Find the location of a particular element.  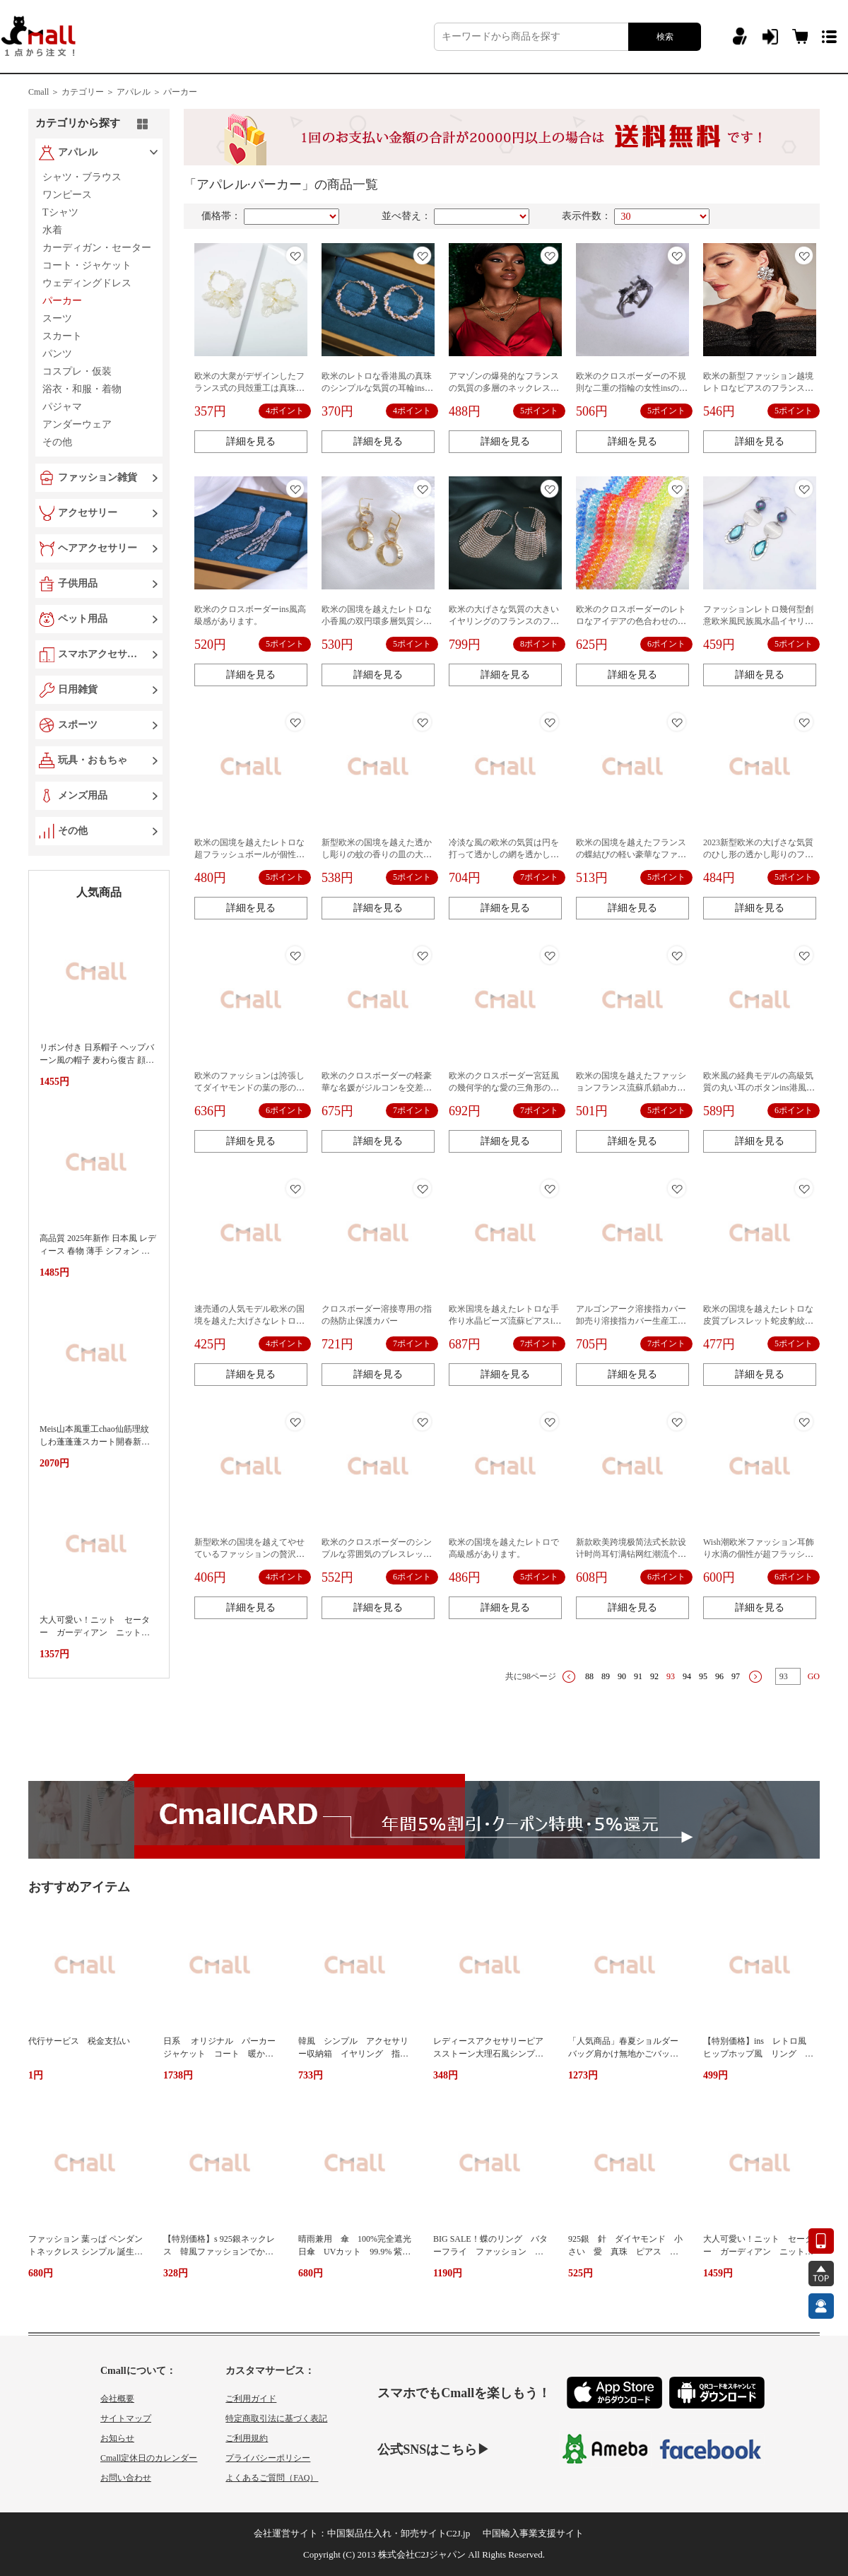

メンズ用品 is located at coordinates (82, 795).